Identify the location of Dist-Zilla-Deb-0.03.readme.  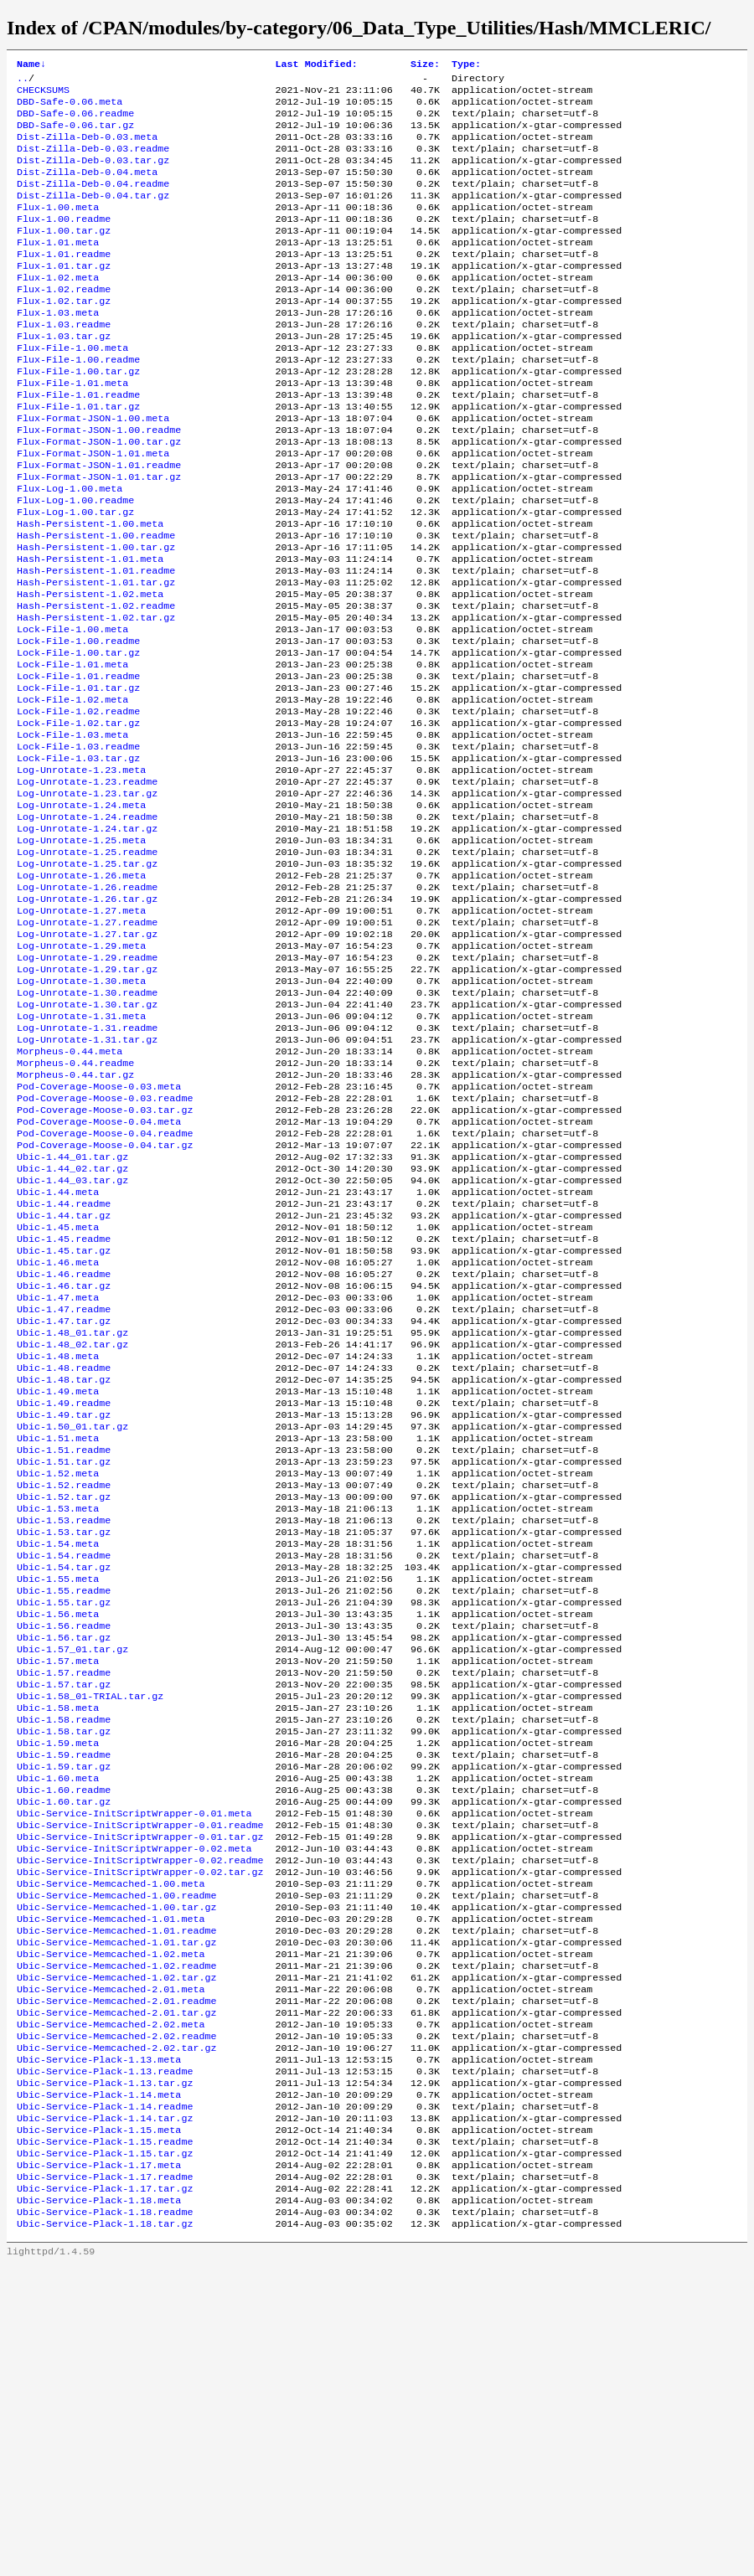
(93, 161).